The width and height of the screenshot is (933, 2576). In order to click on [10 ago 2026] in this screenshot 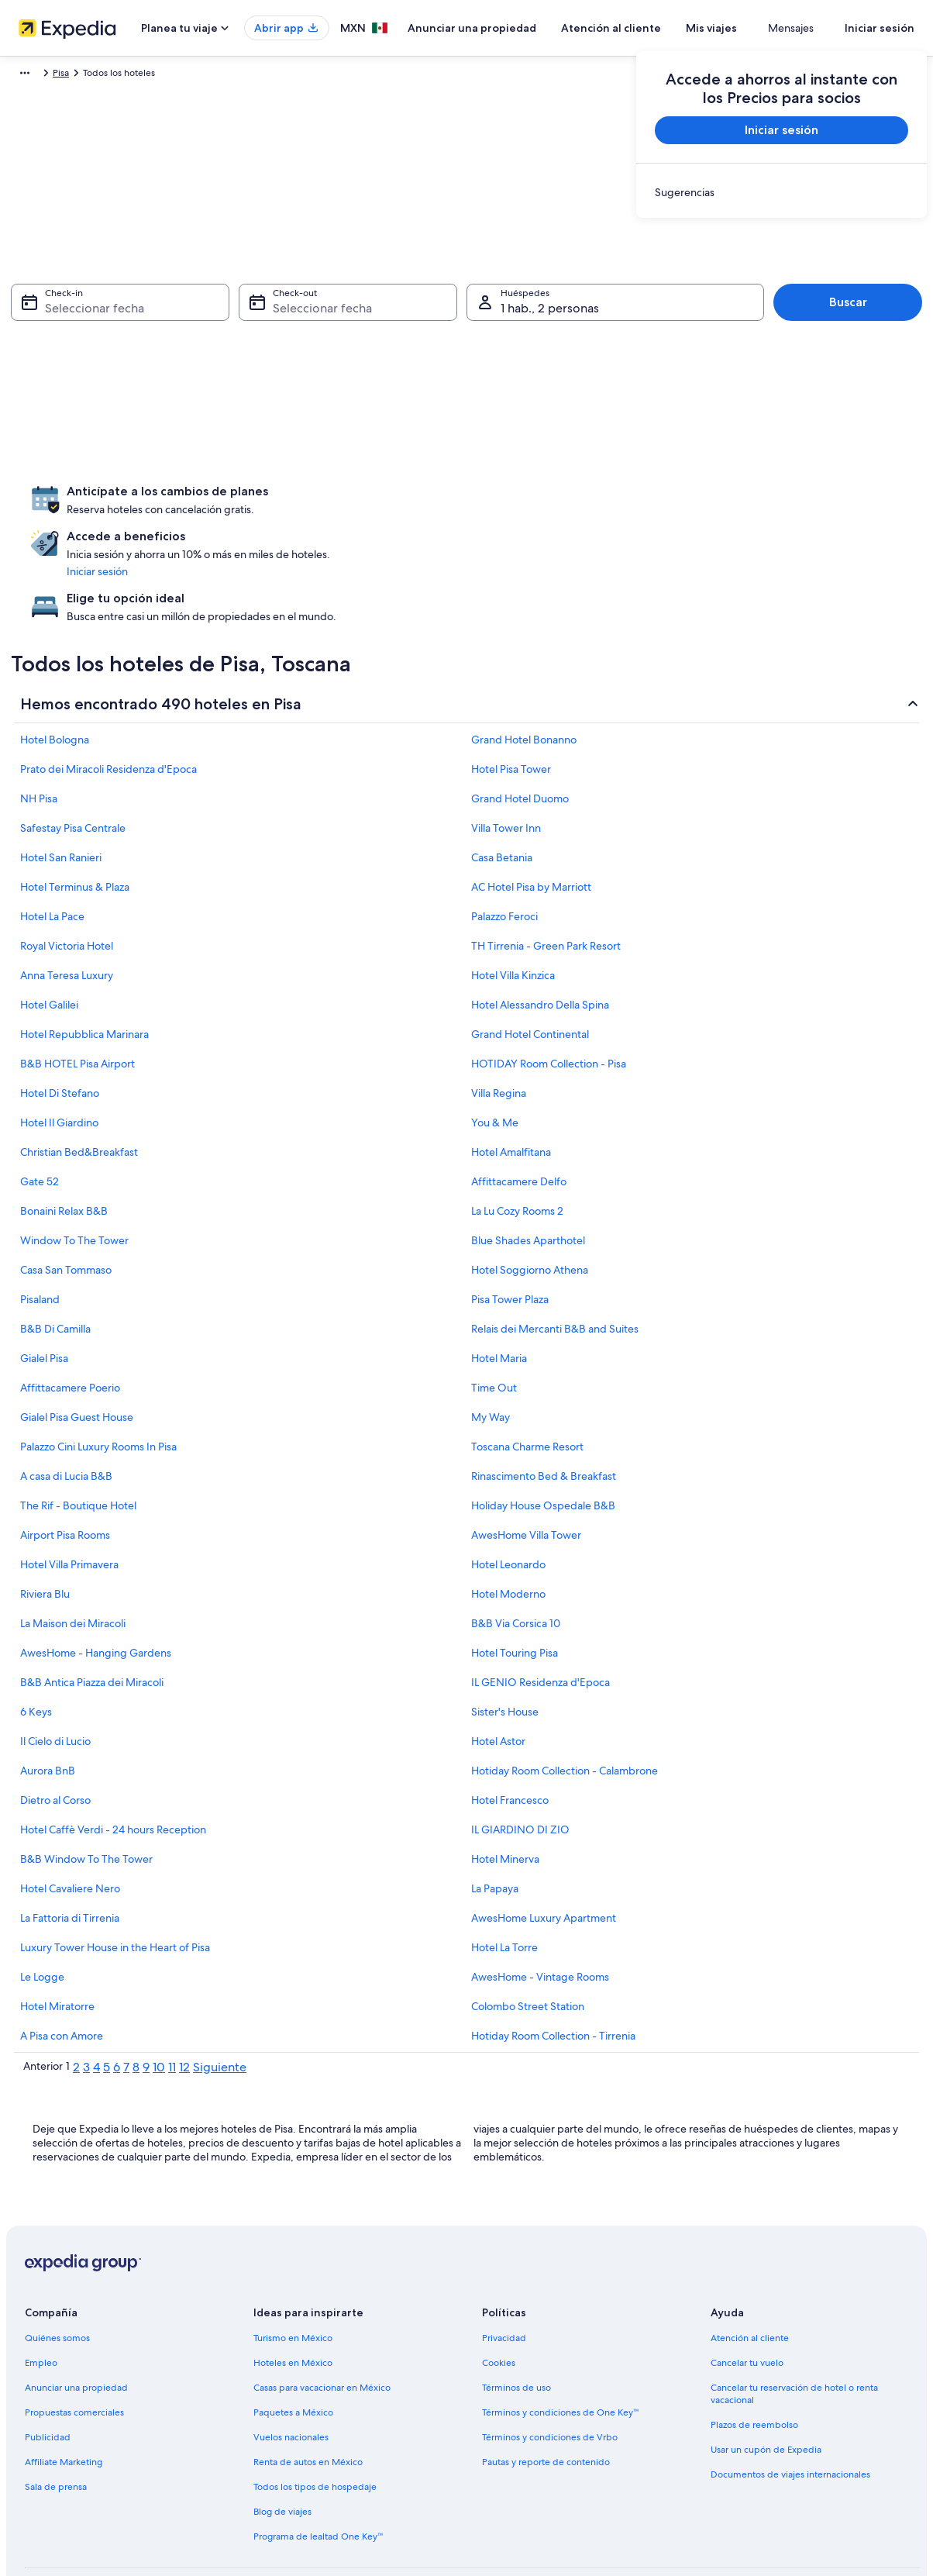, I will do `click(341, 382)`.